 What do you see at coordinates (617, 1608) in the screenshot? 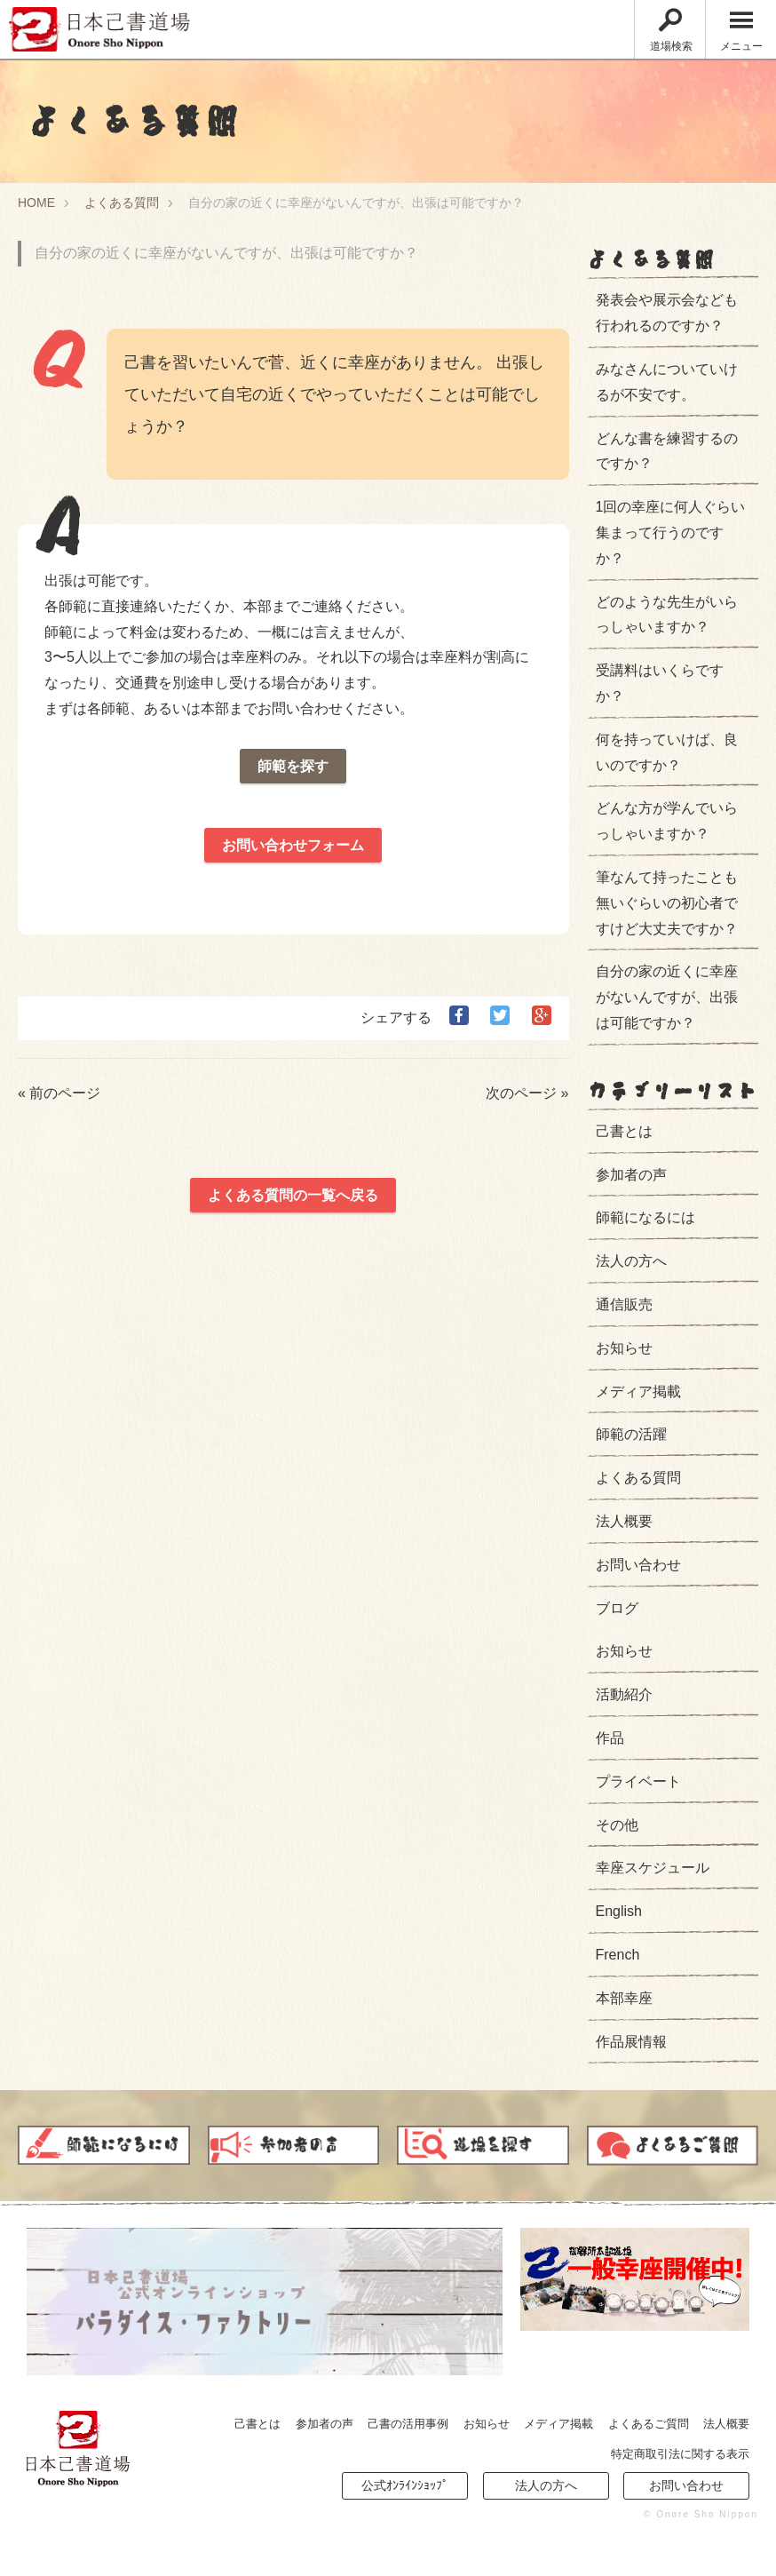
I see `ブログ` at bounding box center [617, 1608].